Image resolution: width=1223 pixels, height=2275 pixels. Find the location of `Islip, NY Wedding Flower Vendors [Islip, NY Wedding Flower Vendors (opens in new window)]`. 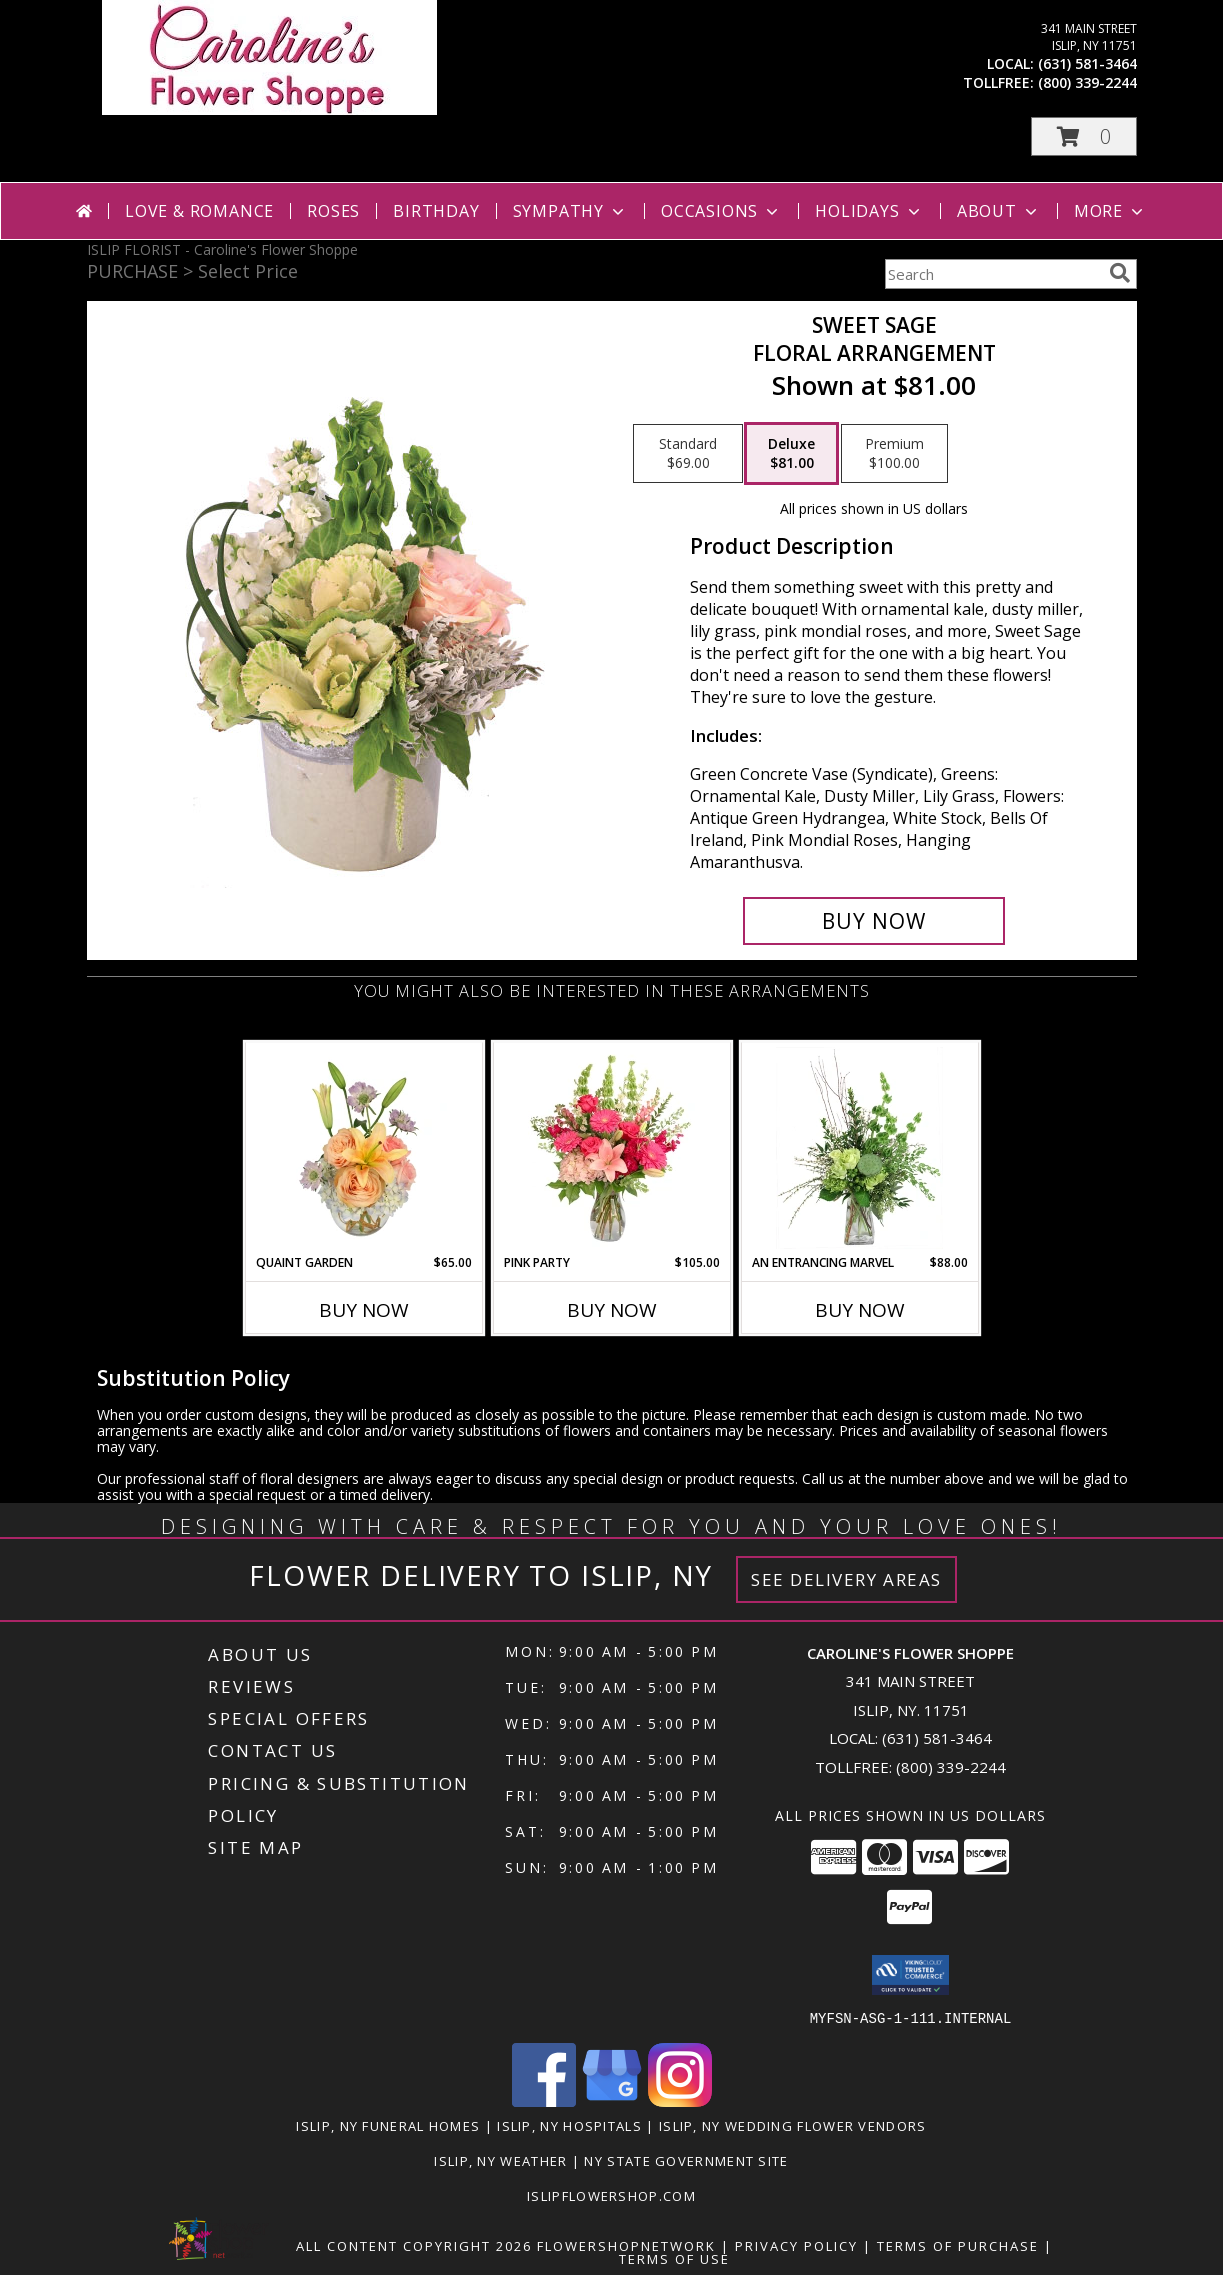

Islip, NY Wedding Flower Vendors [Islip, NY Wedding Flower Vendors (opens in new window)] is located at coordinates (793, 2125).